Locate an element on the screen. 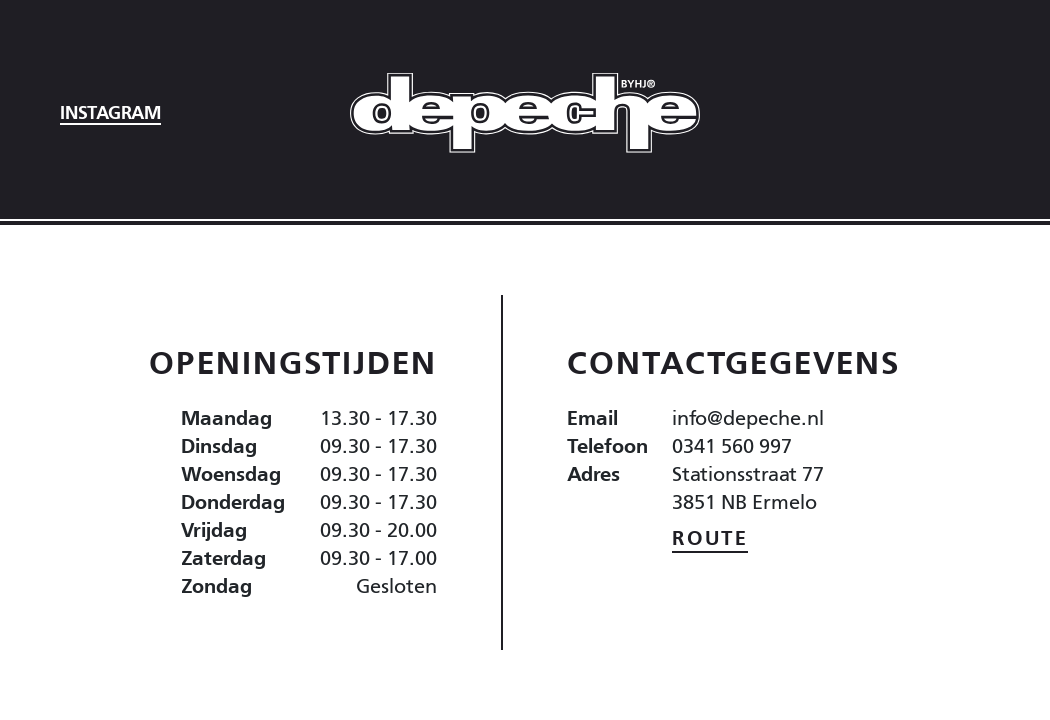 This screenshot has height=720, width=1050. Instagram is located at coordinates (110, 112).